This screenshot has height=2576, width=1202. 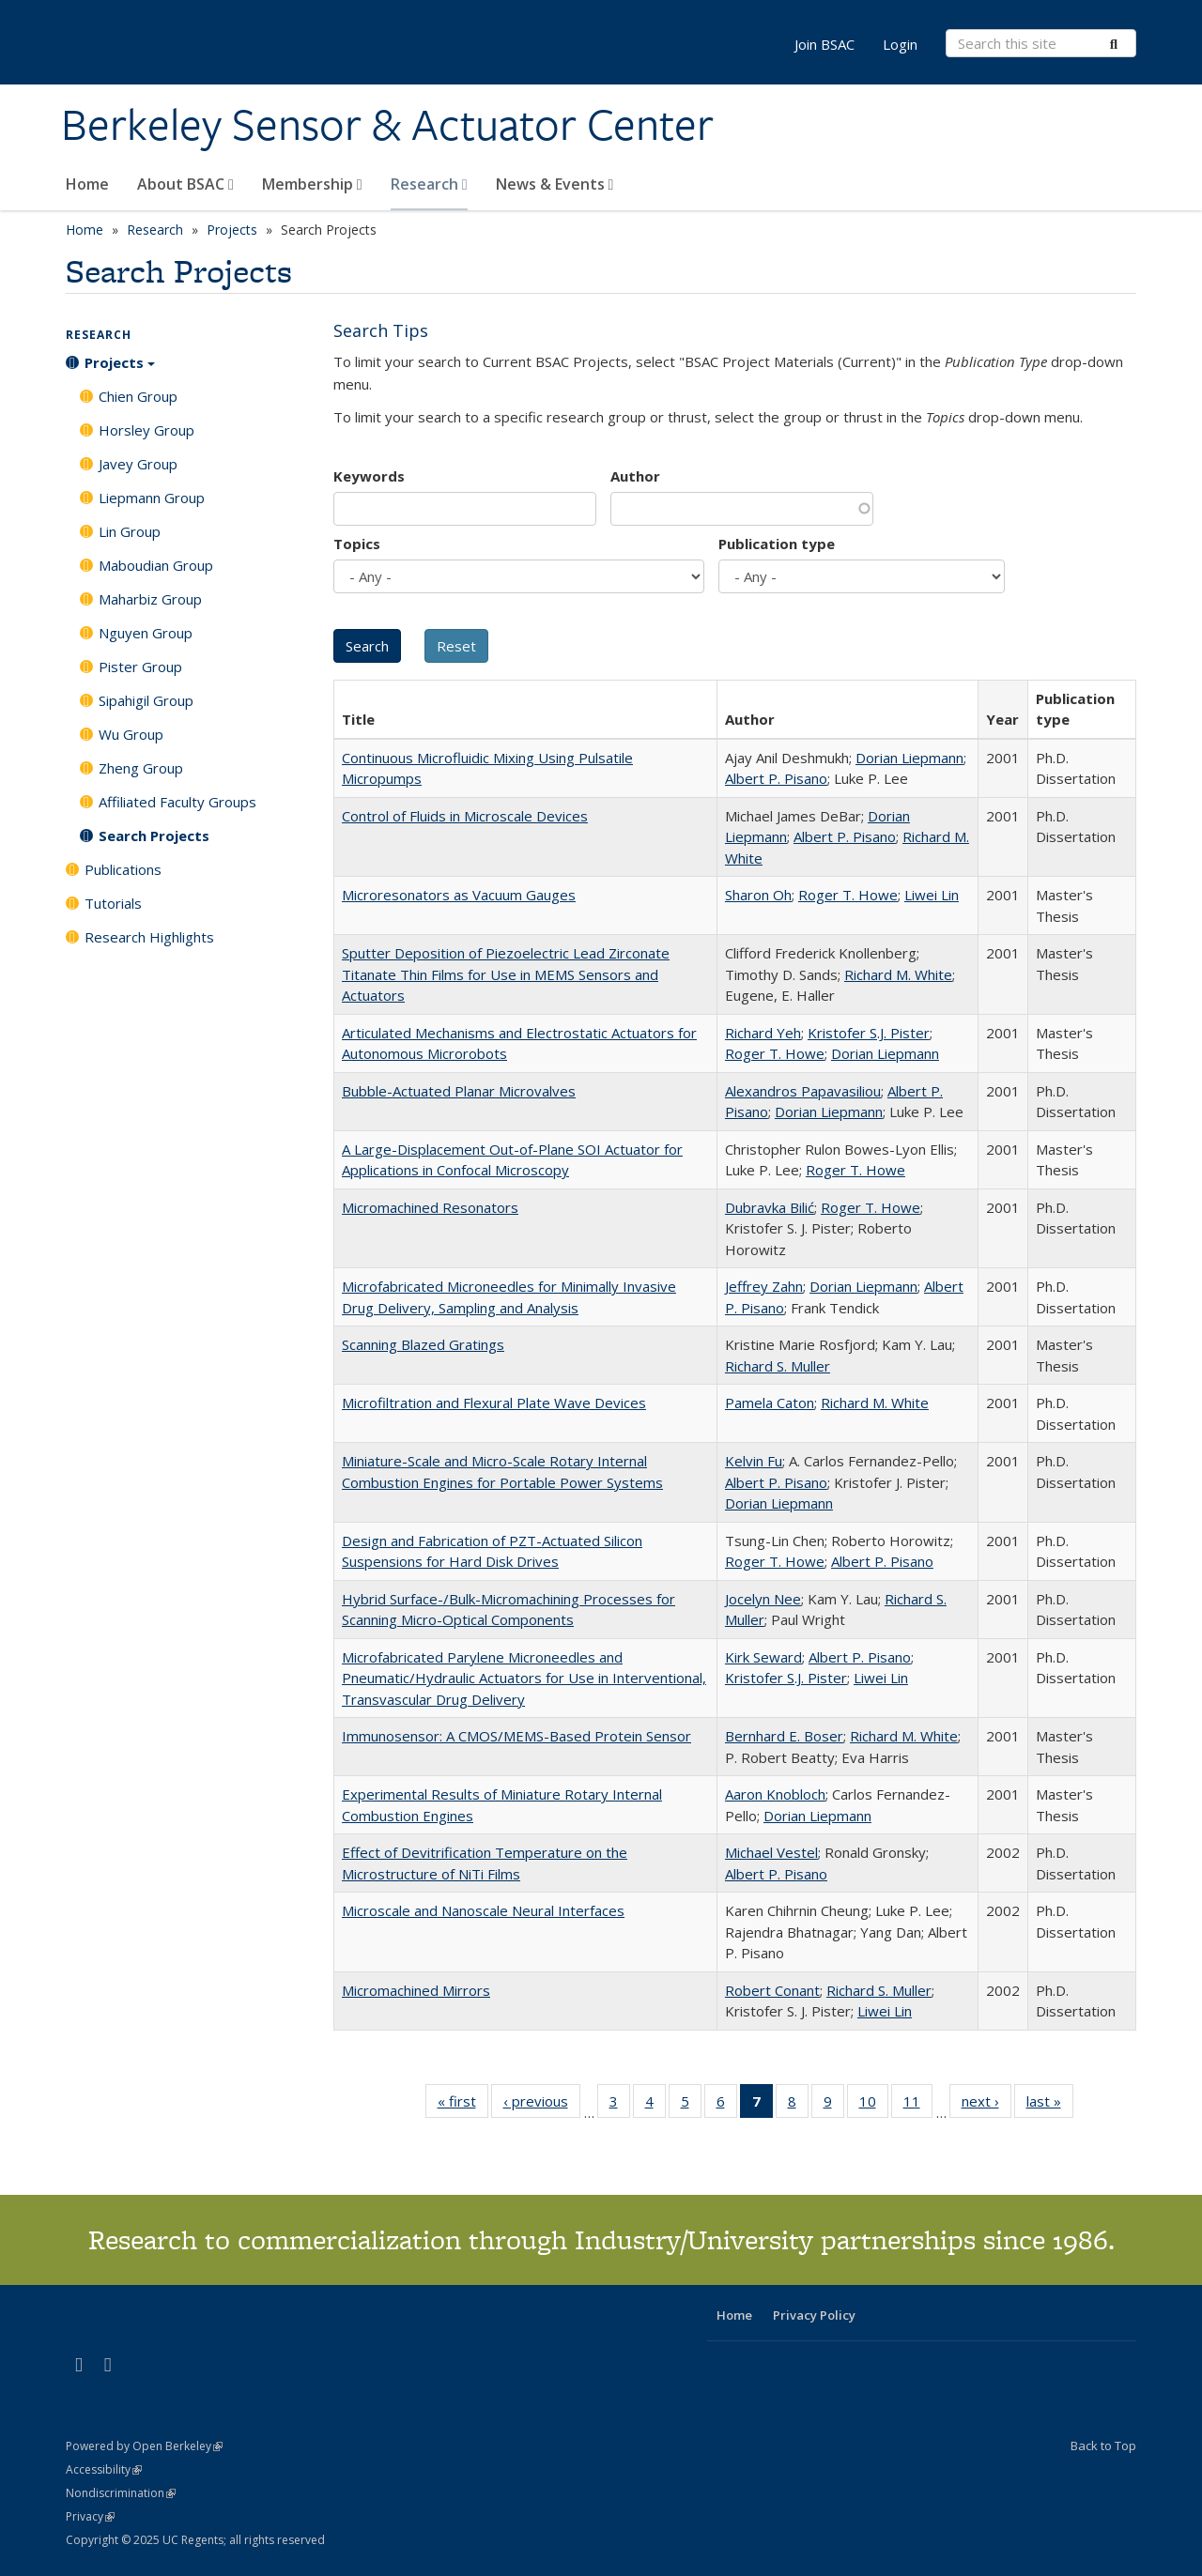 I want to click on Research Highlights, so click(x=149, y=937).